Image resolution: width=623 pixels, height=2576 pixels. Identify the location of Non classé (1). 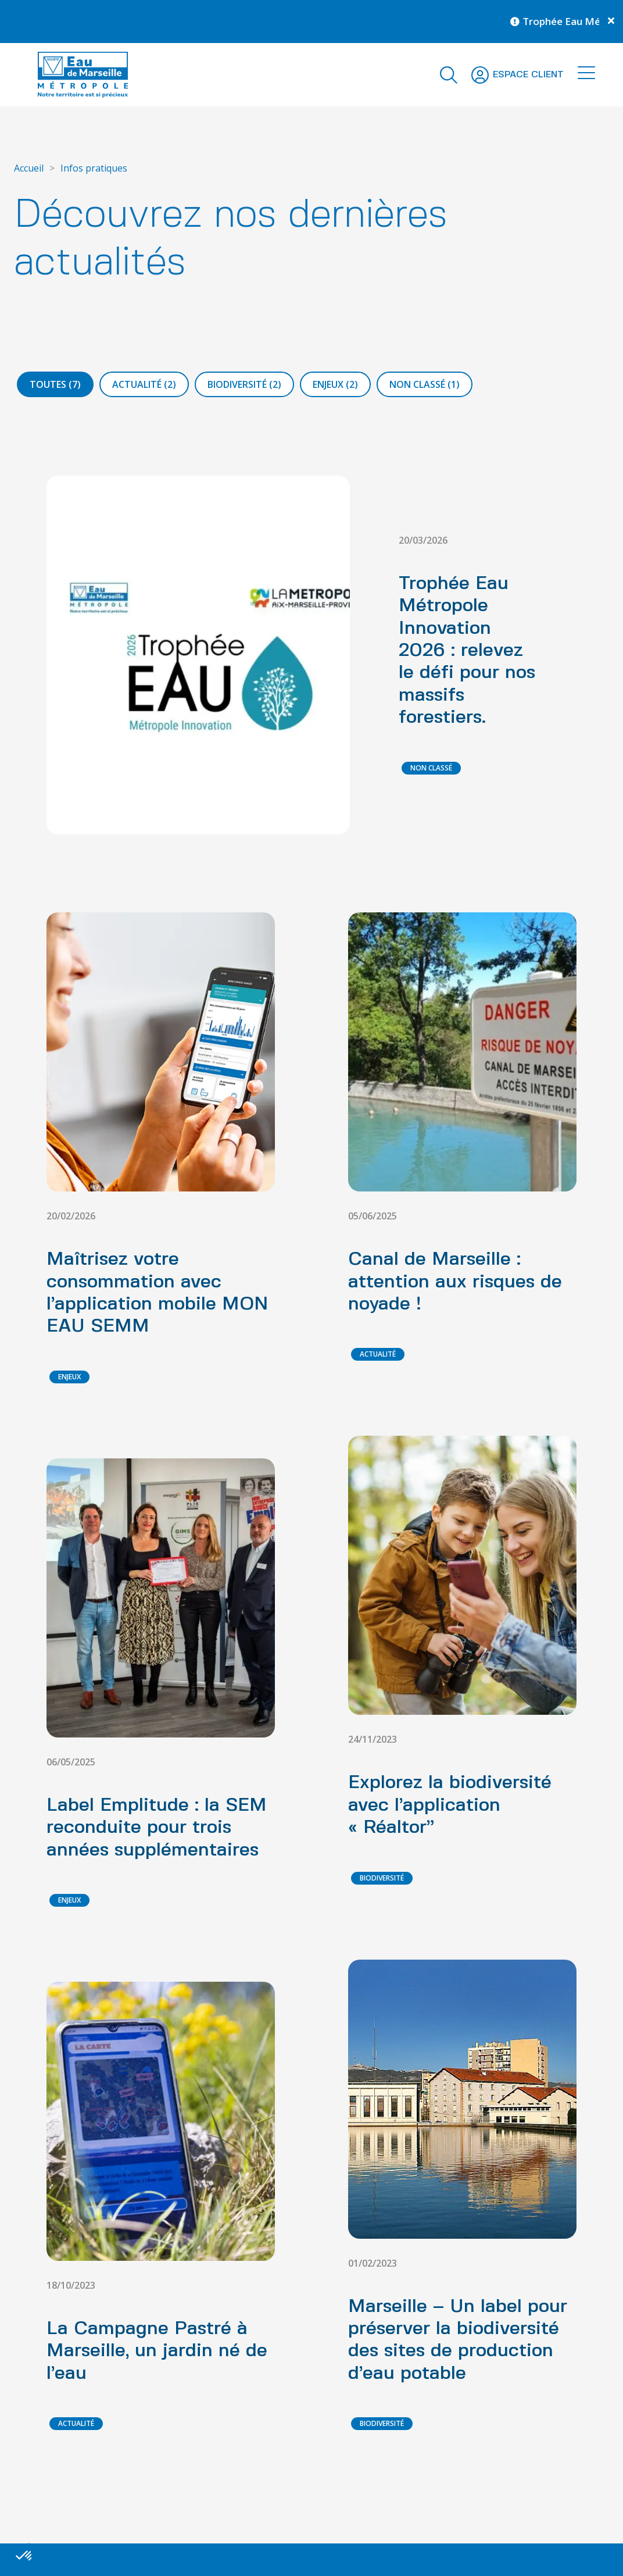
(424, 384).